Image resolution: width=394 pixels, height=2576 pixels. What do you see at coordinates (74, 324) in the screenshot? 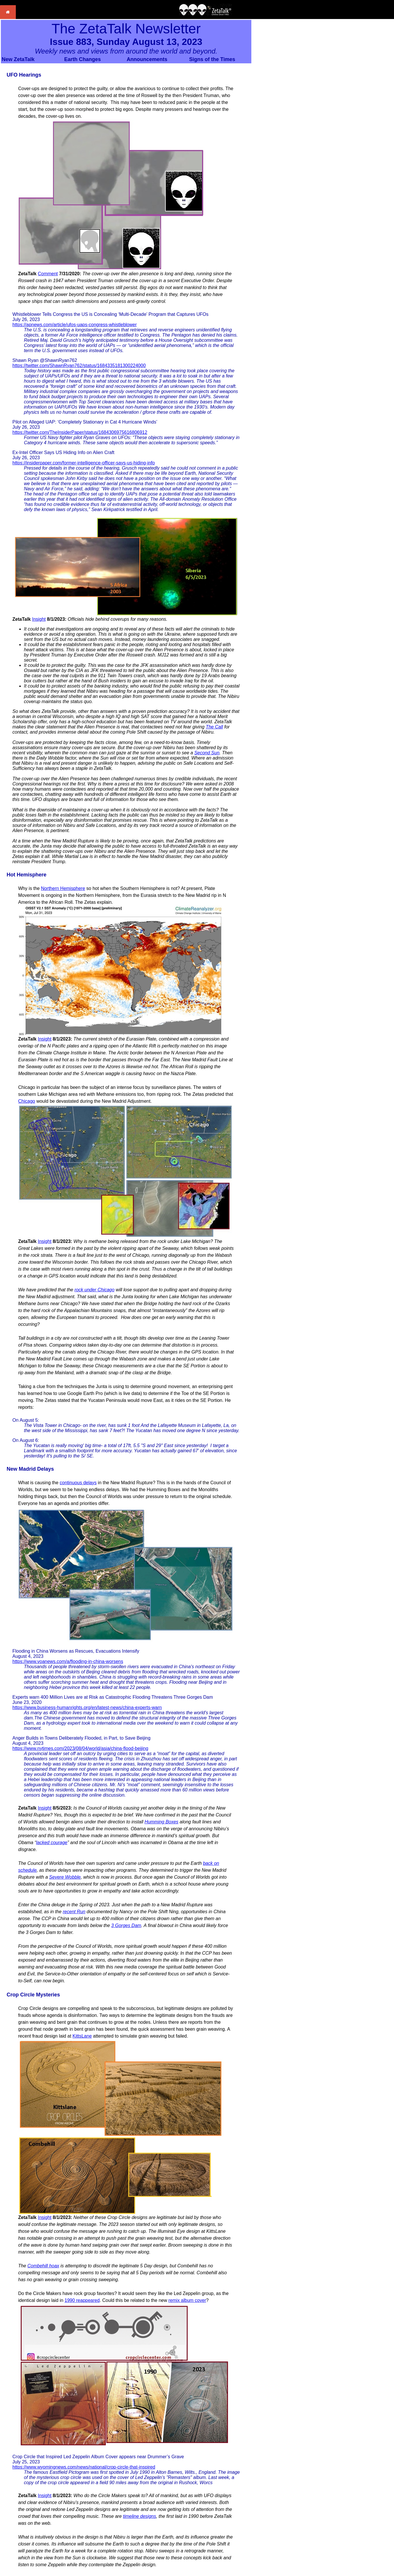
I see `https://apnews.com/article/ufos-uaps-congress-whistleblower` at bounding box center [74, 324].